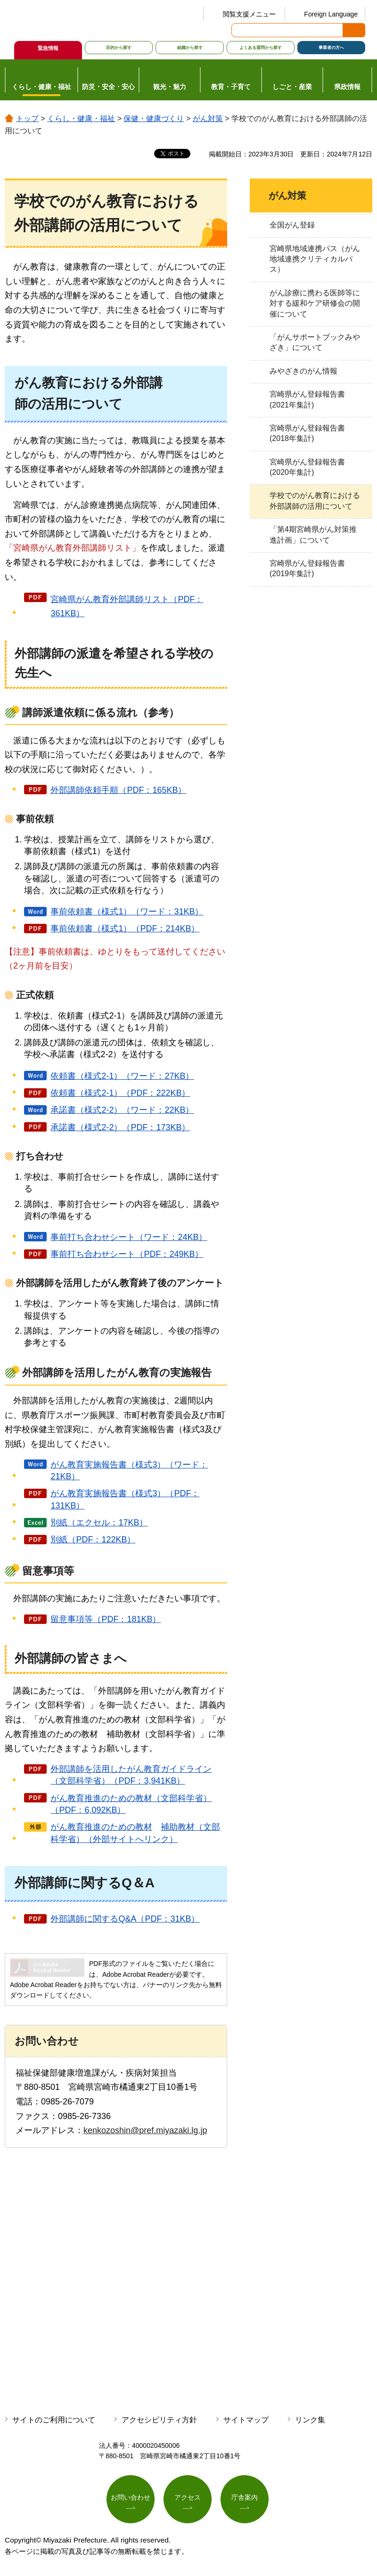  Describe the element at coordinates (244, 2497) in the screenshot. I see `庁舎案内` at that location.